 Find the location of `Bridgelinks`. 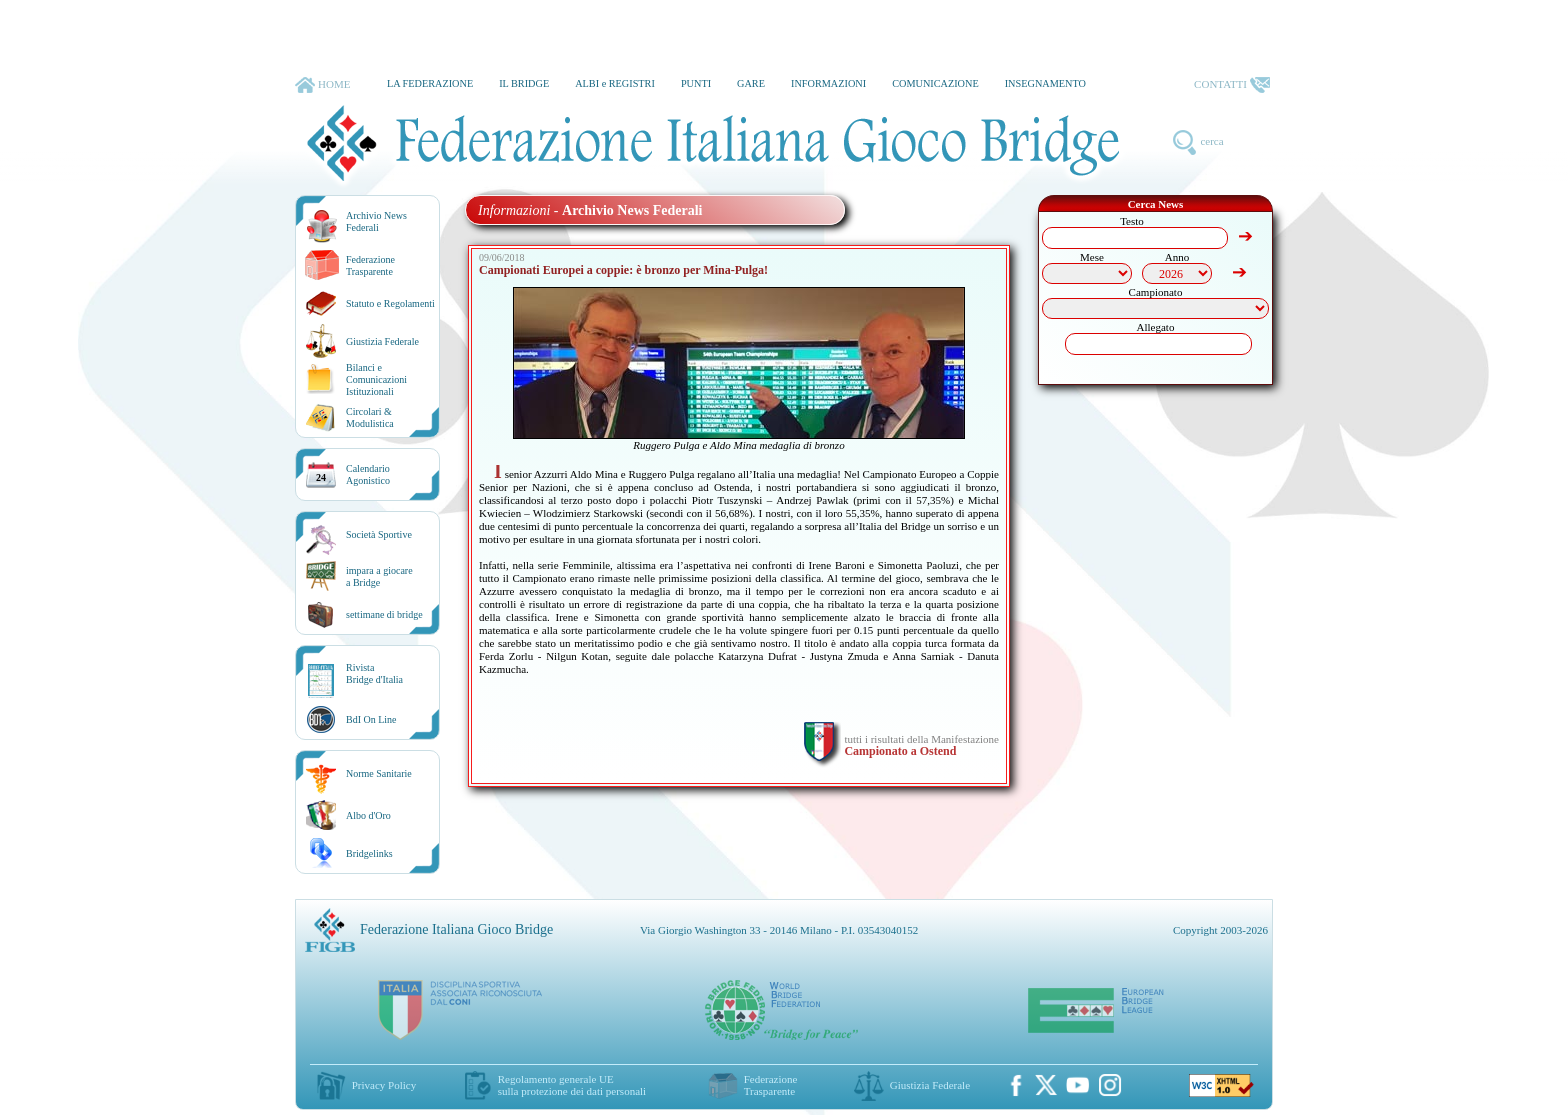

Bridgelinks is located at coordinates (369, 853).